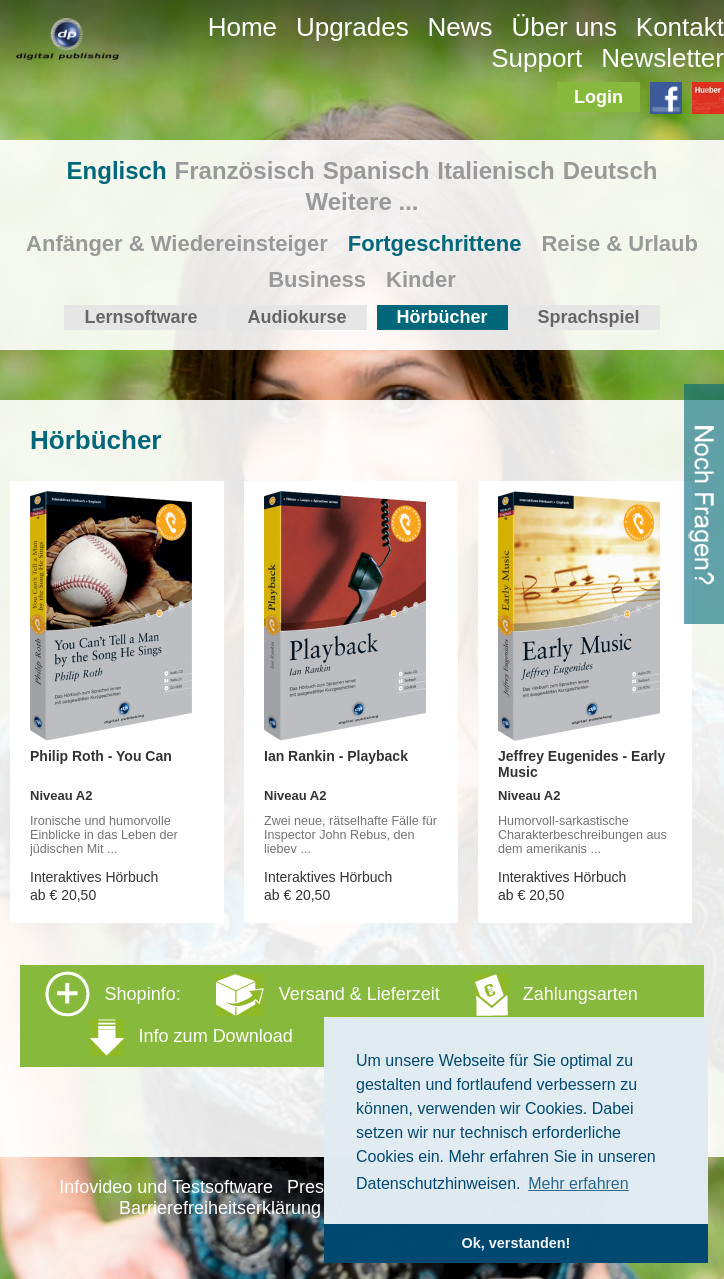 This screenshot has height=1279, width=724. Describe the element at coordinates (589, 317) in the screenshot. I see `Sprachspiel` at that location.